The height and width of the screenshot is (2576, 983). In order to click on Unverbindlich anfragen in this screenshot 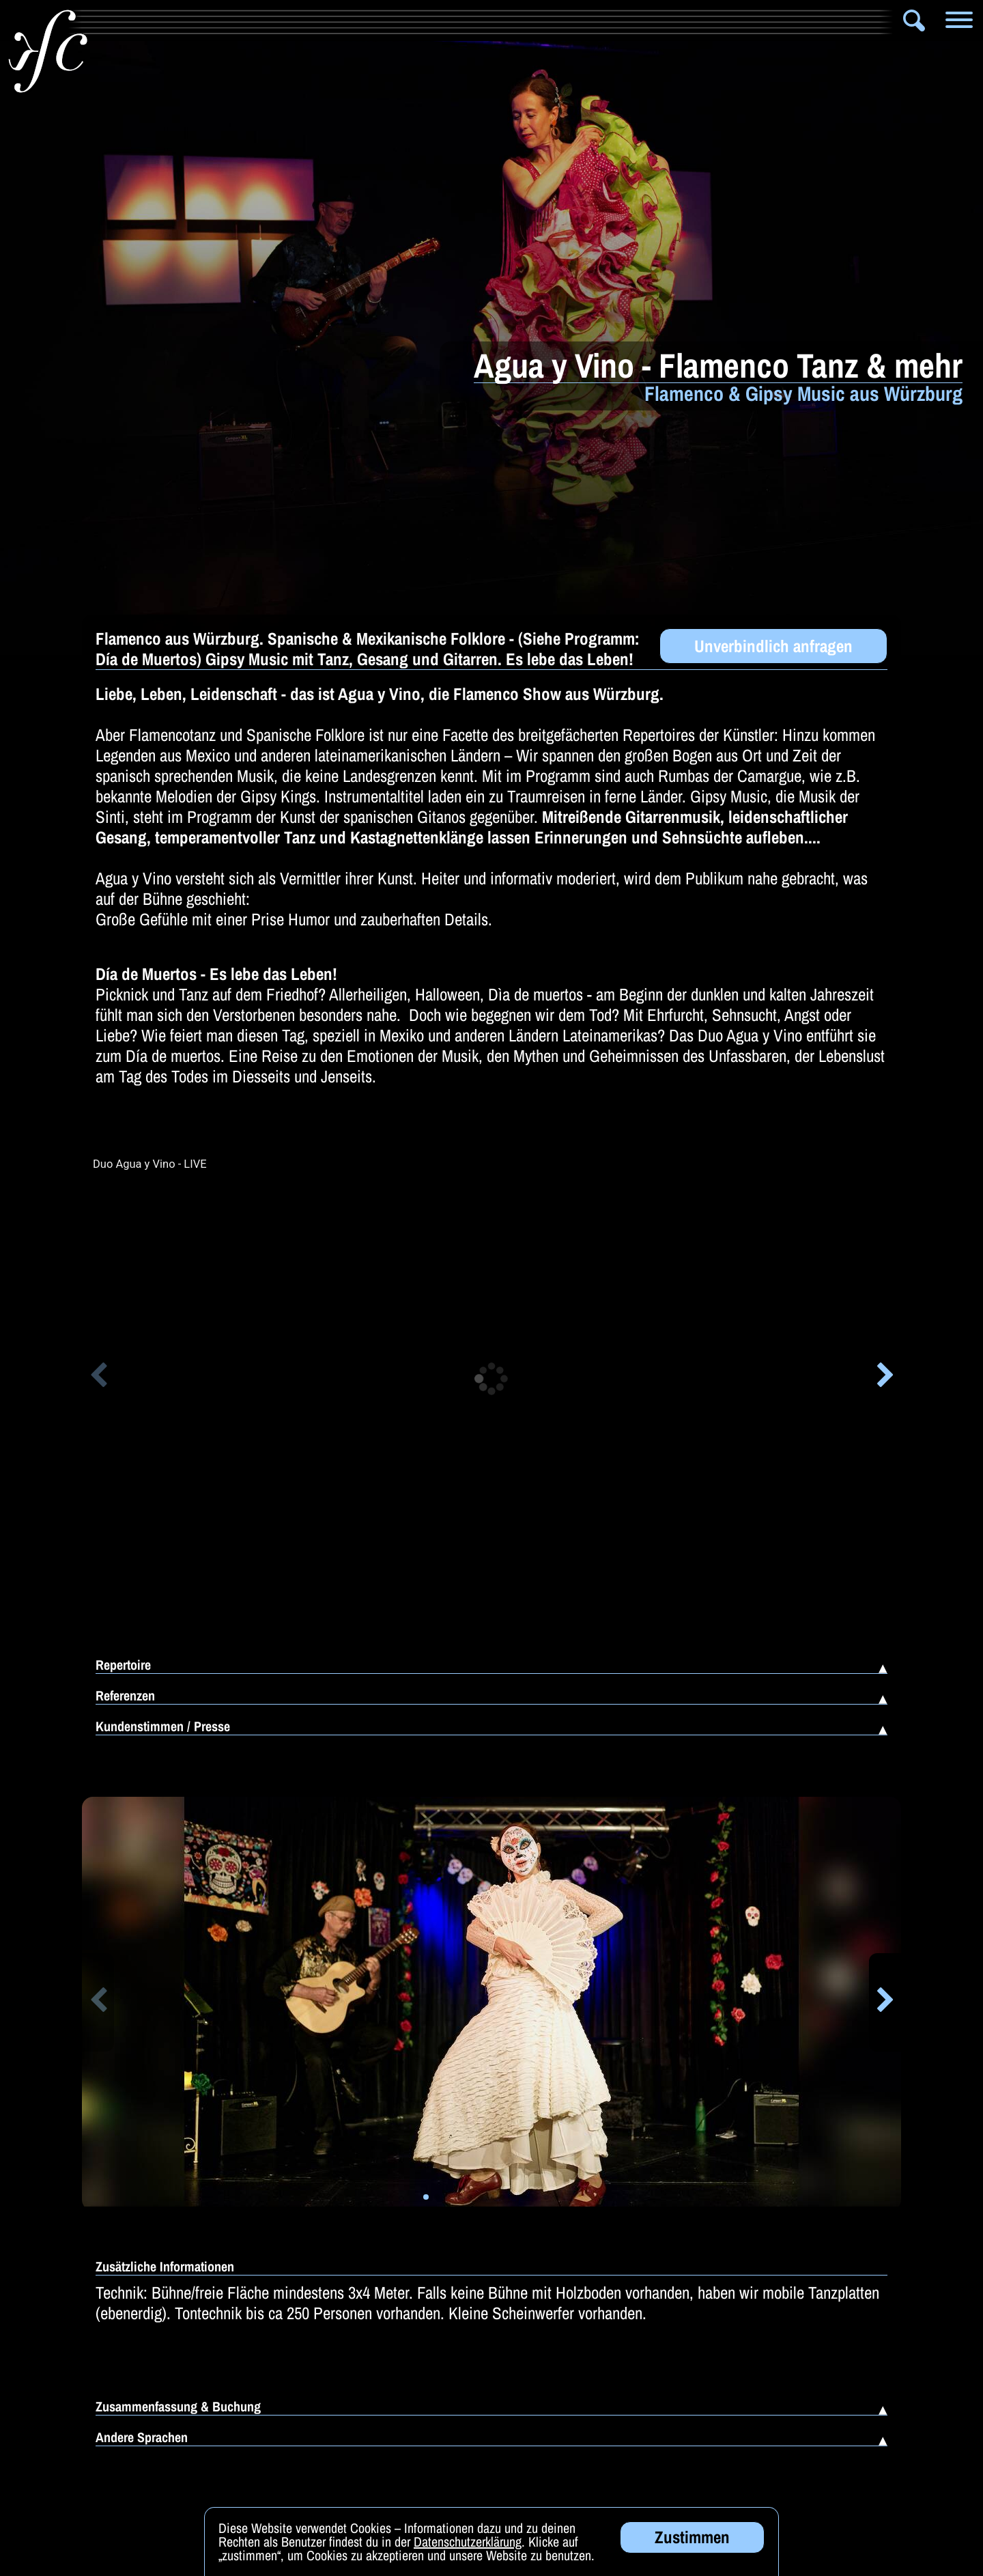, I will do `click(773, 646)`.